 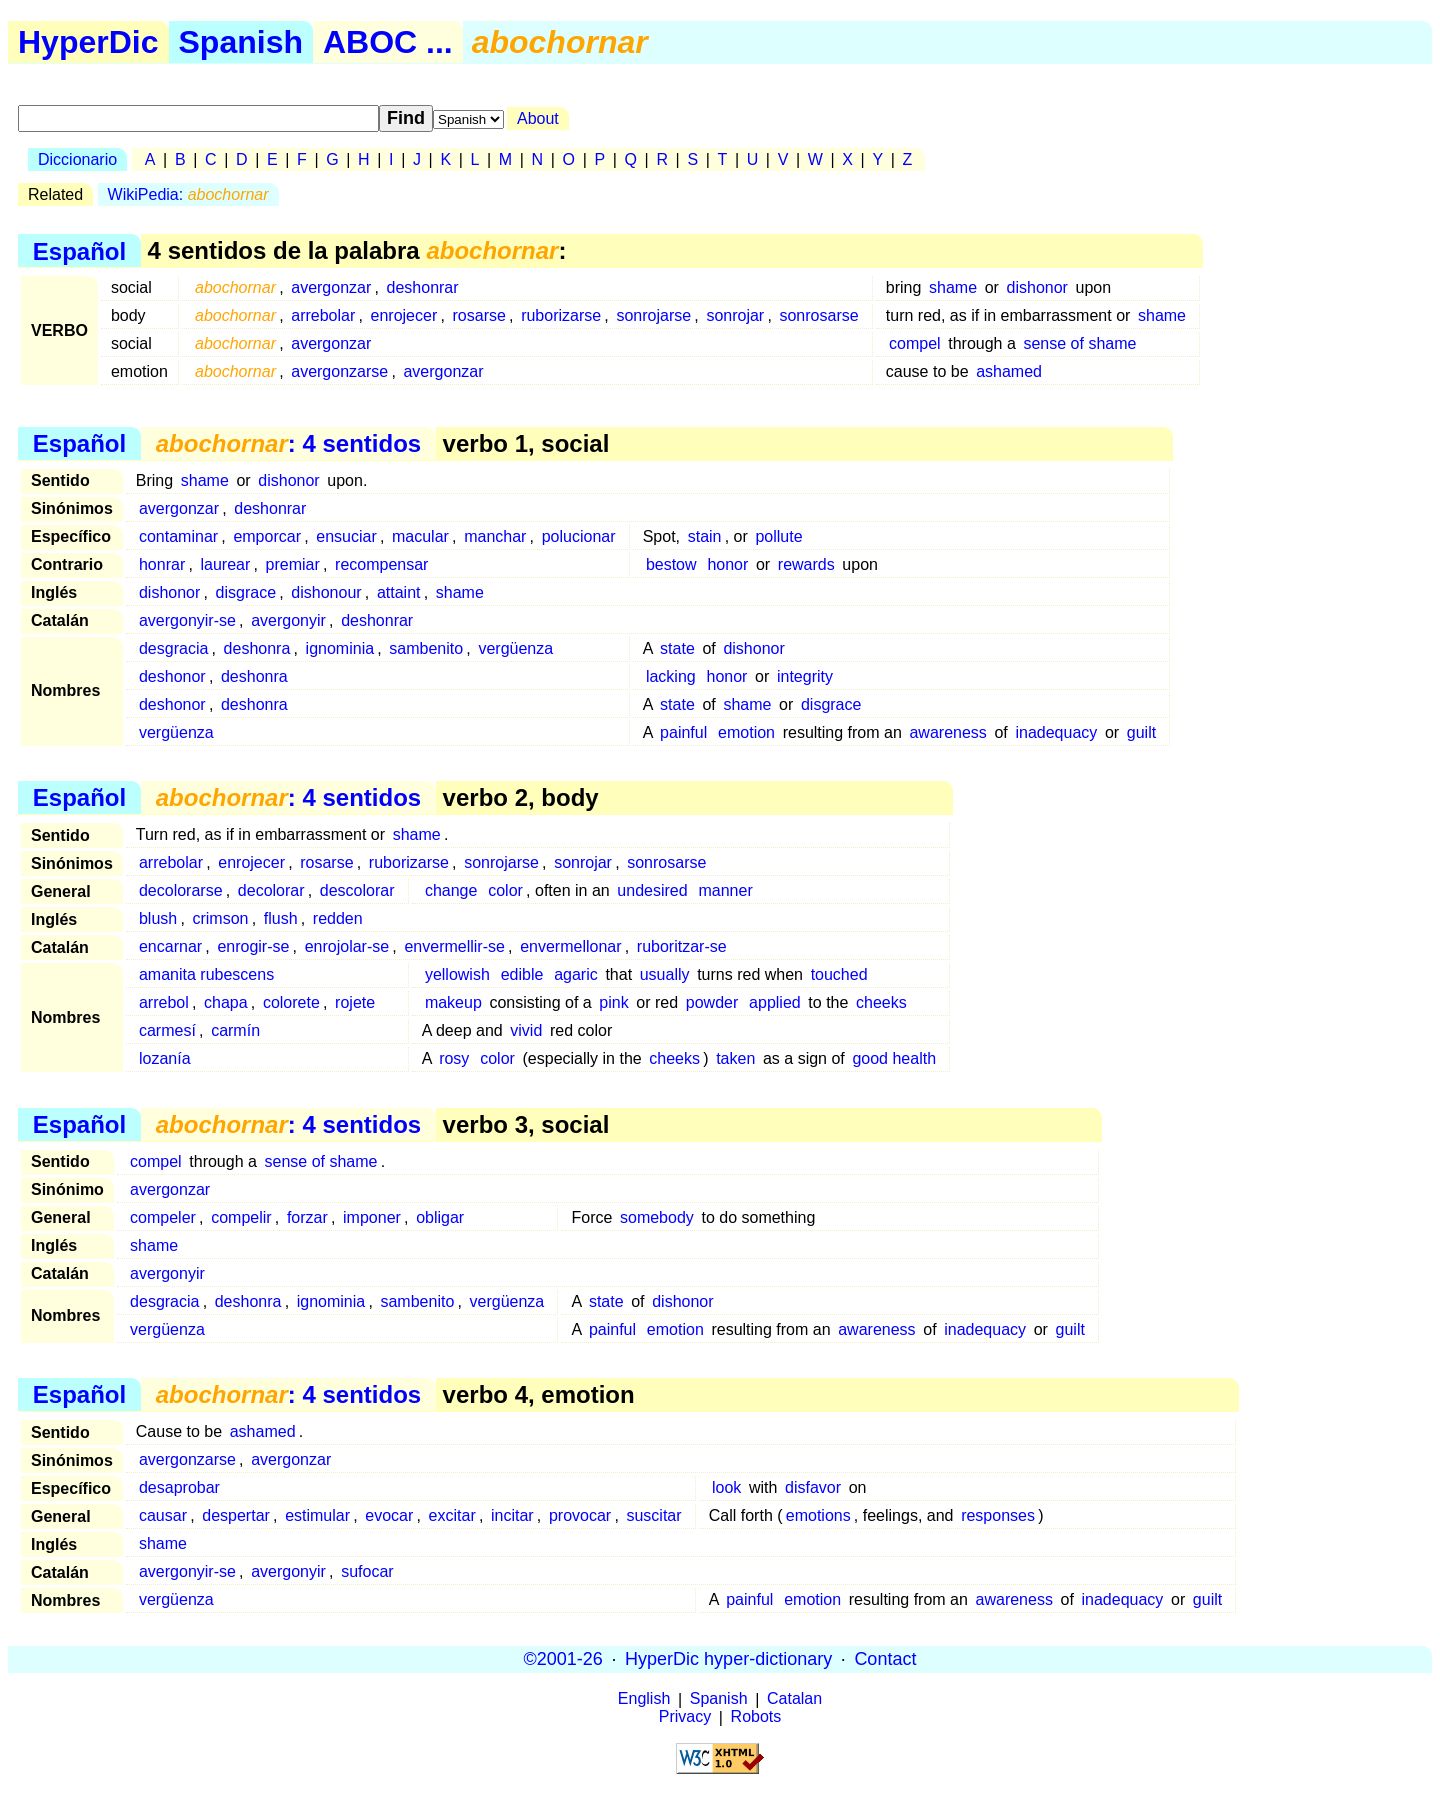 I want to click on rojete, so click(x=355, y=1002).